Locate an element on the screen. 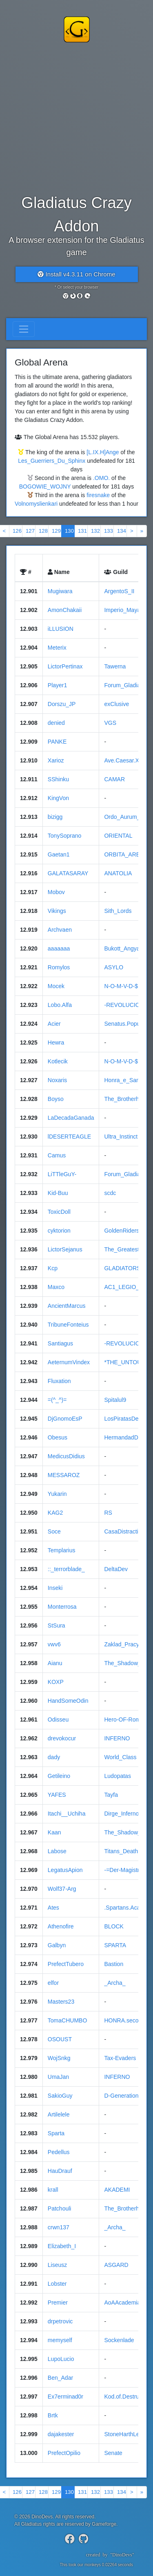  Mugiwara is located at coordinates (60, 591).